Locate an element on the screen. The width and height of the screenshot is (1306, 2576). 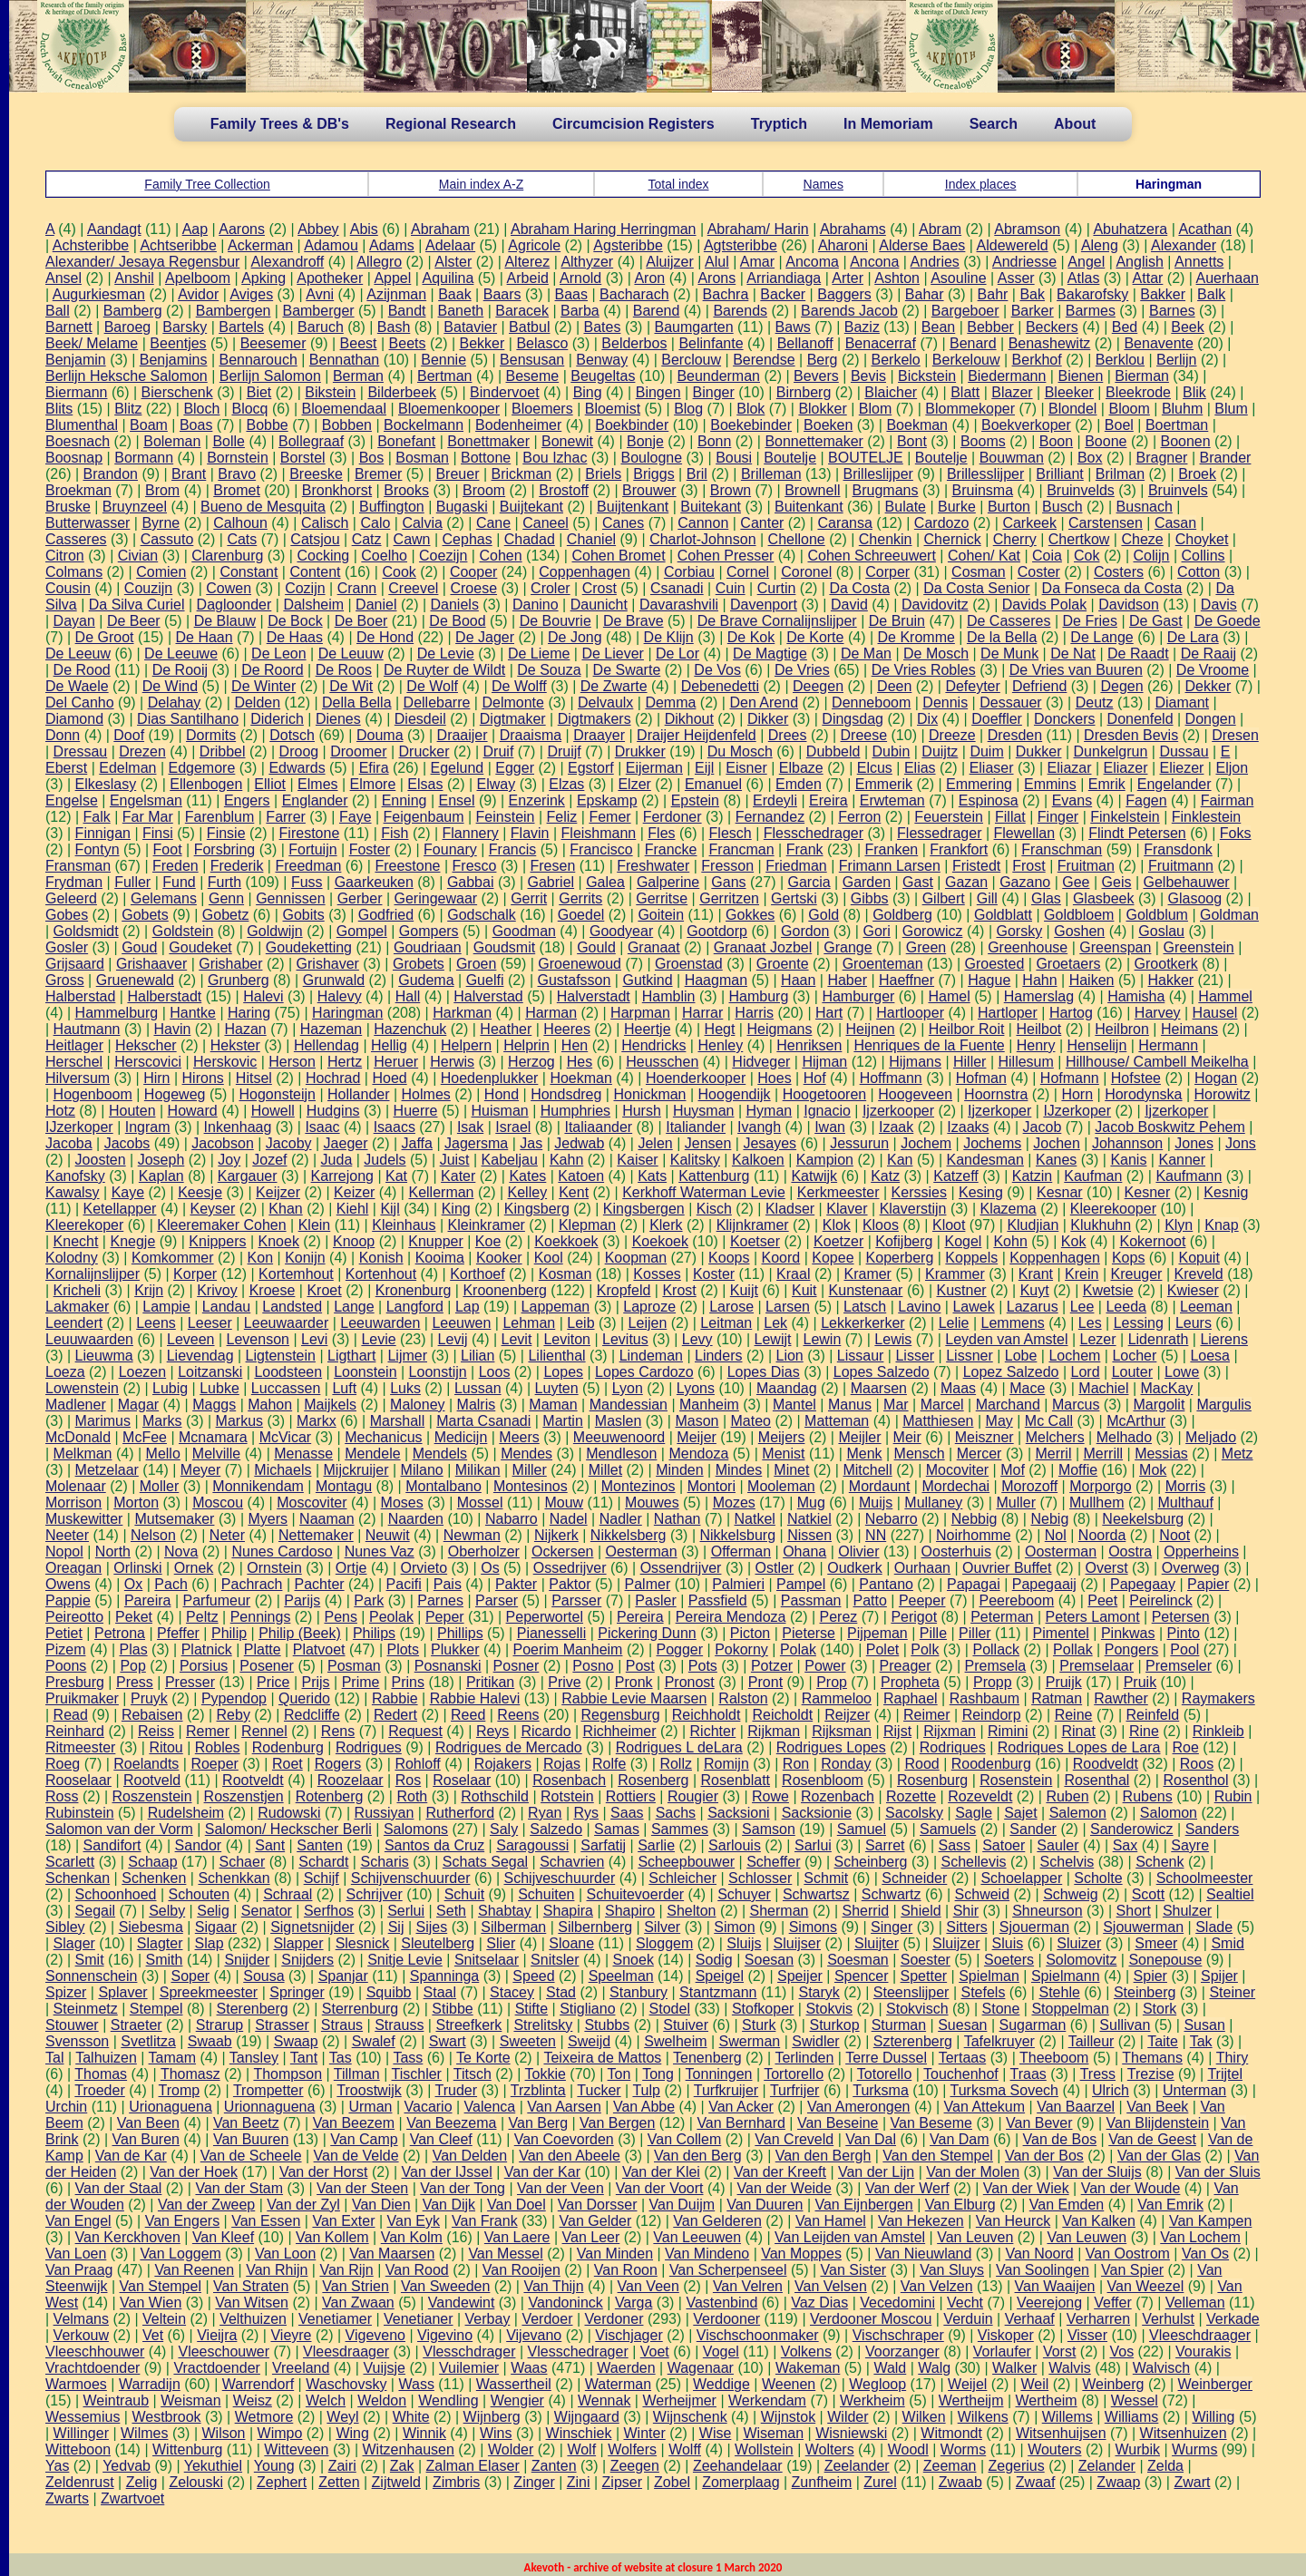
Csanadi is located at coordinates (677, 588).